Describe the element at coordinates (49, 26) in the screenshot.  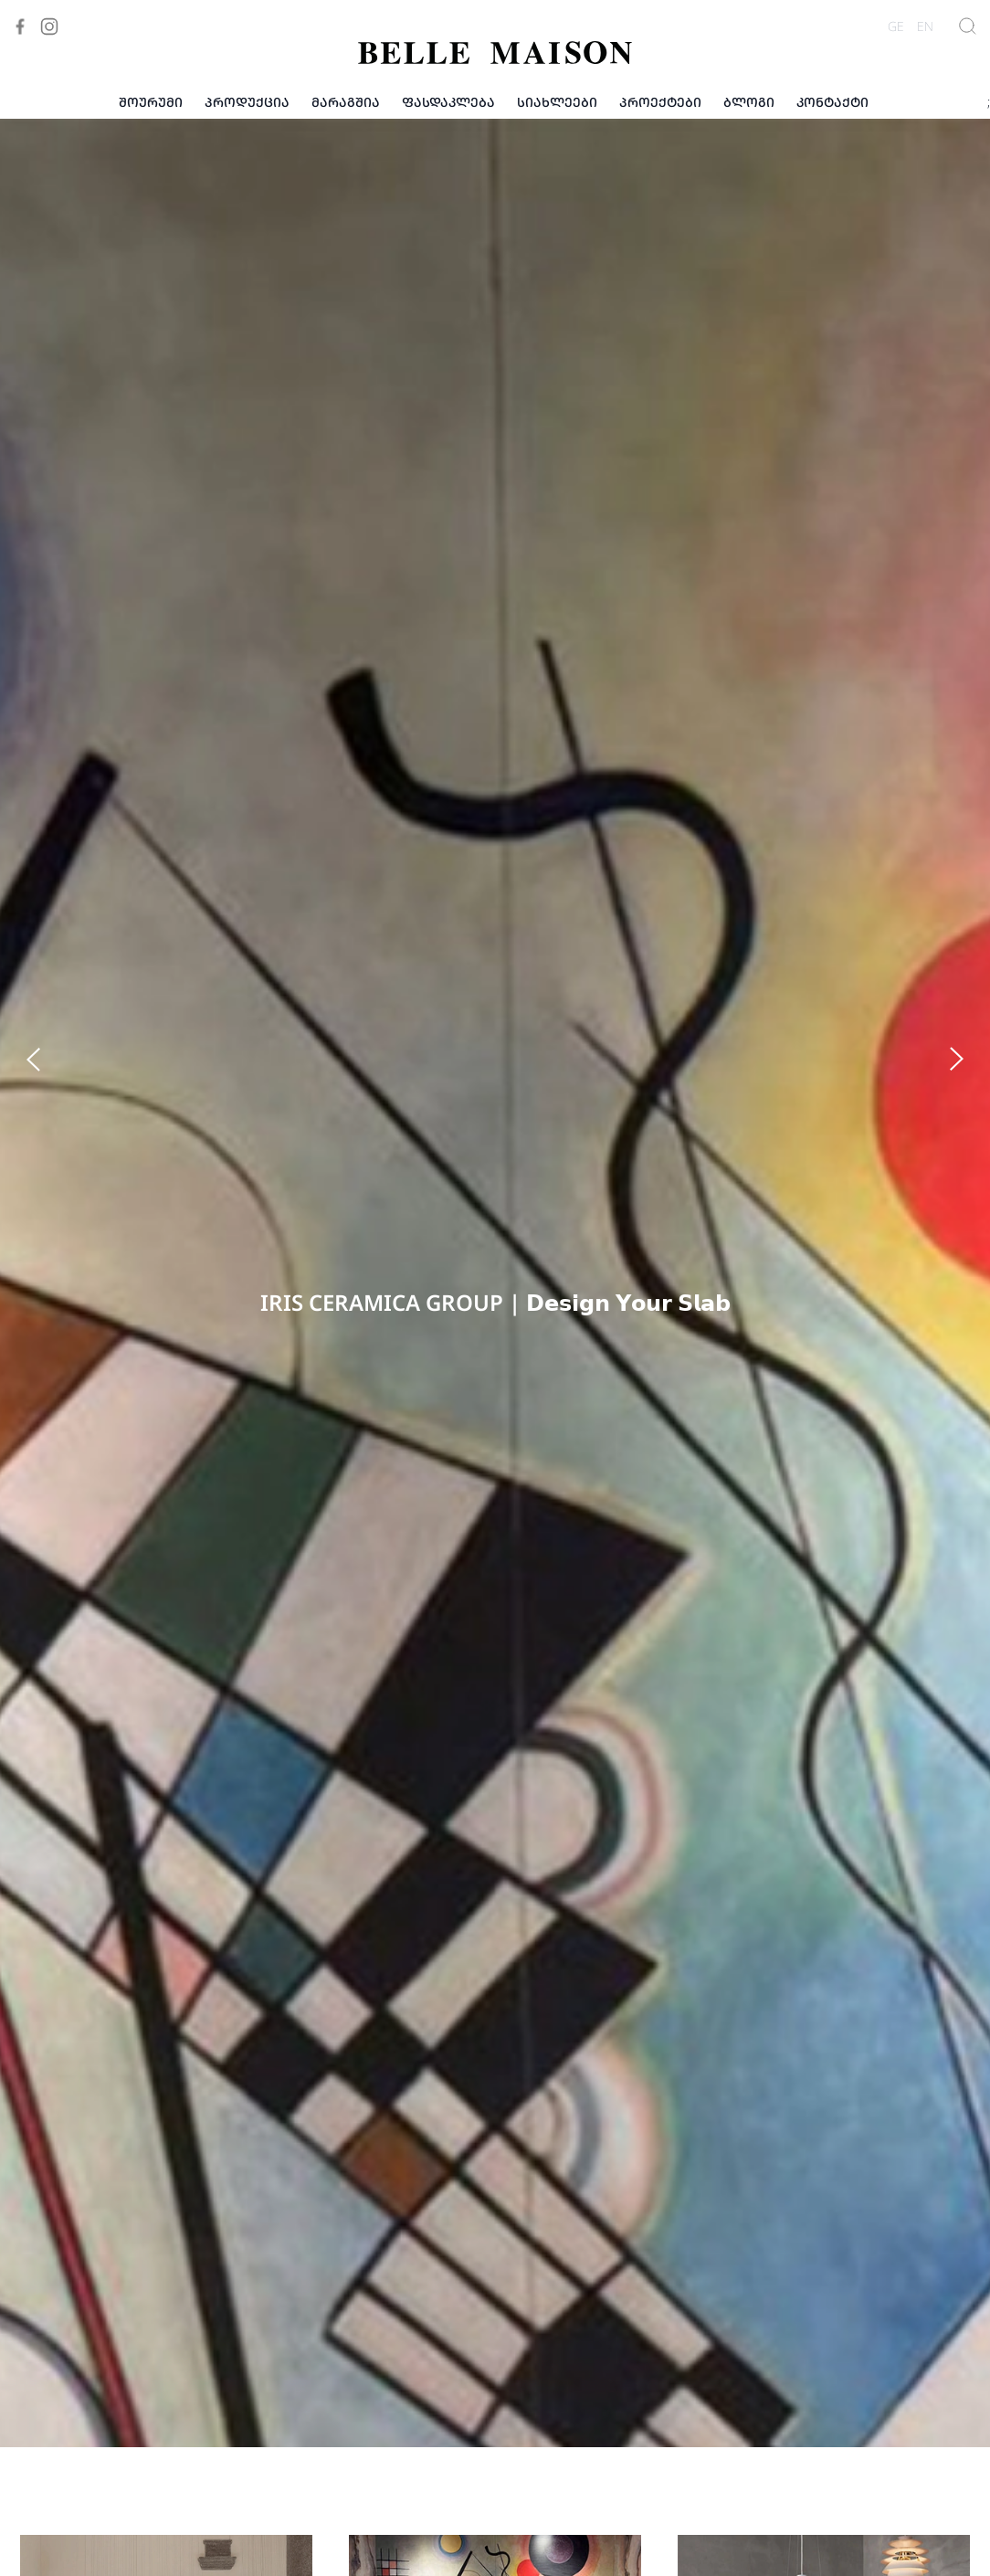
I see `[Visit to Instagram]` at that location.